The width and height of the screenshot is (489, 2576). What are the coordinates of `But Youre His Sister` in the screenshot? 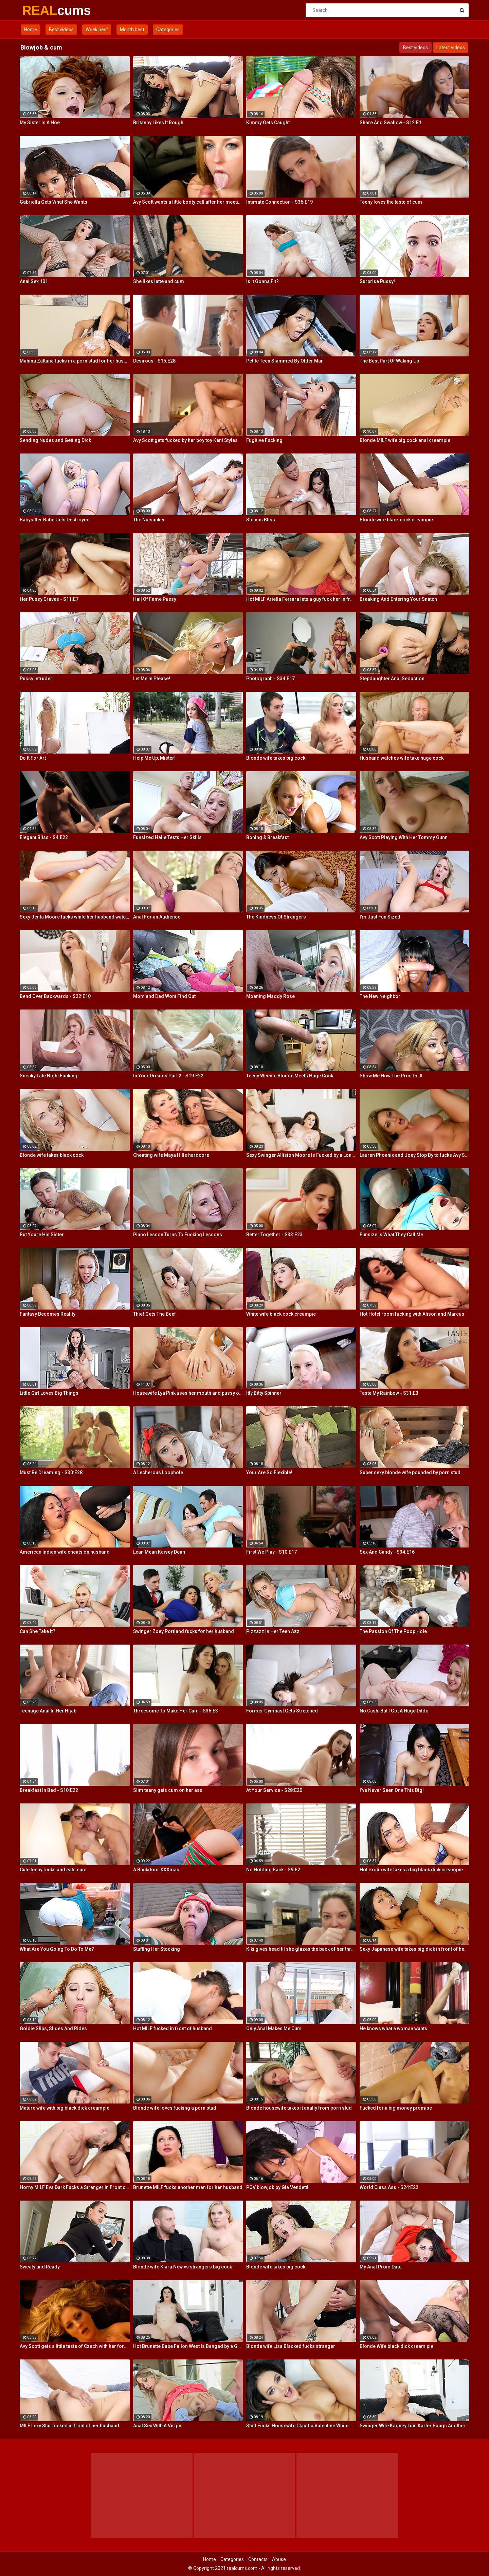 It's located at (42, 1234).